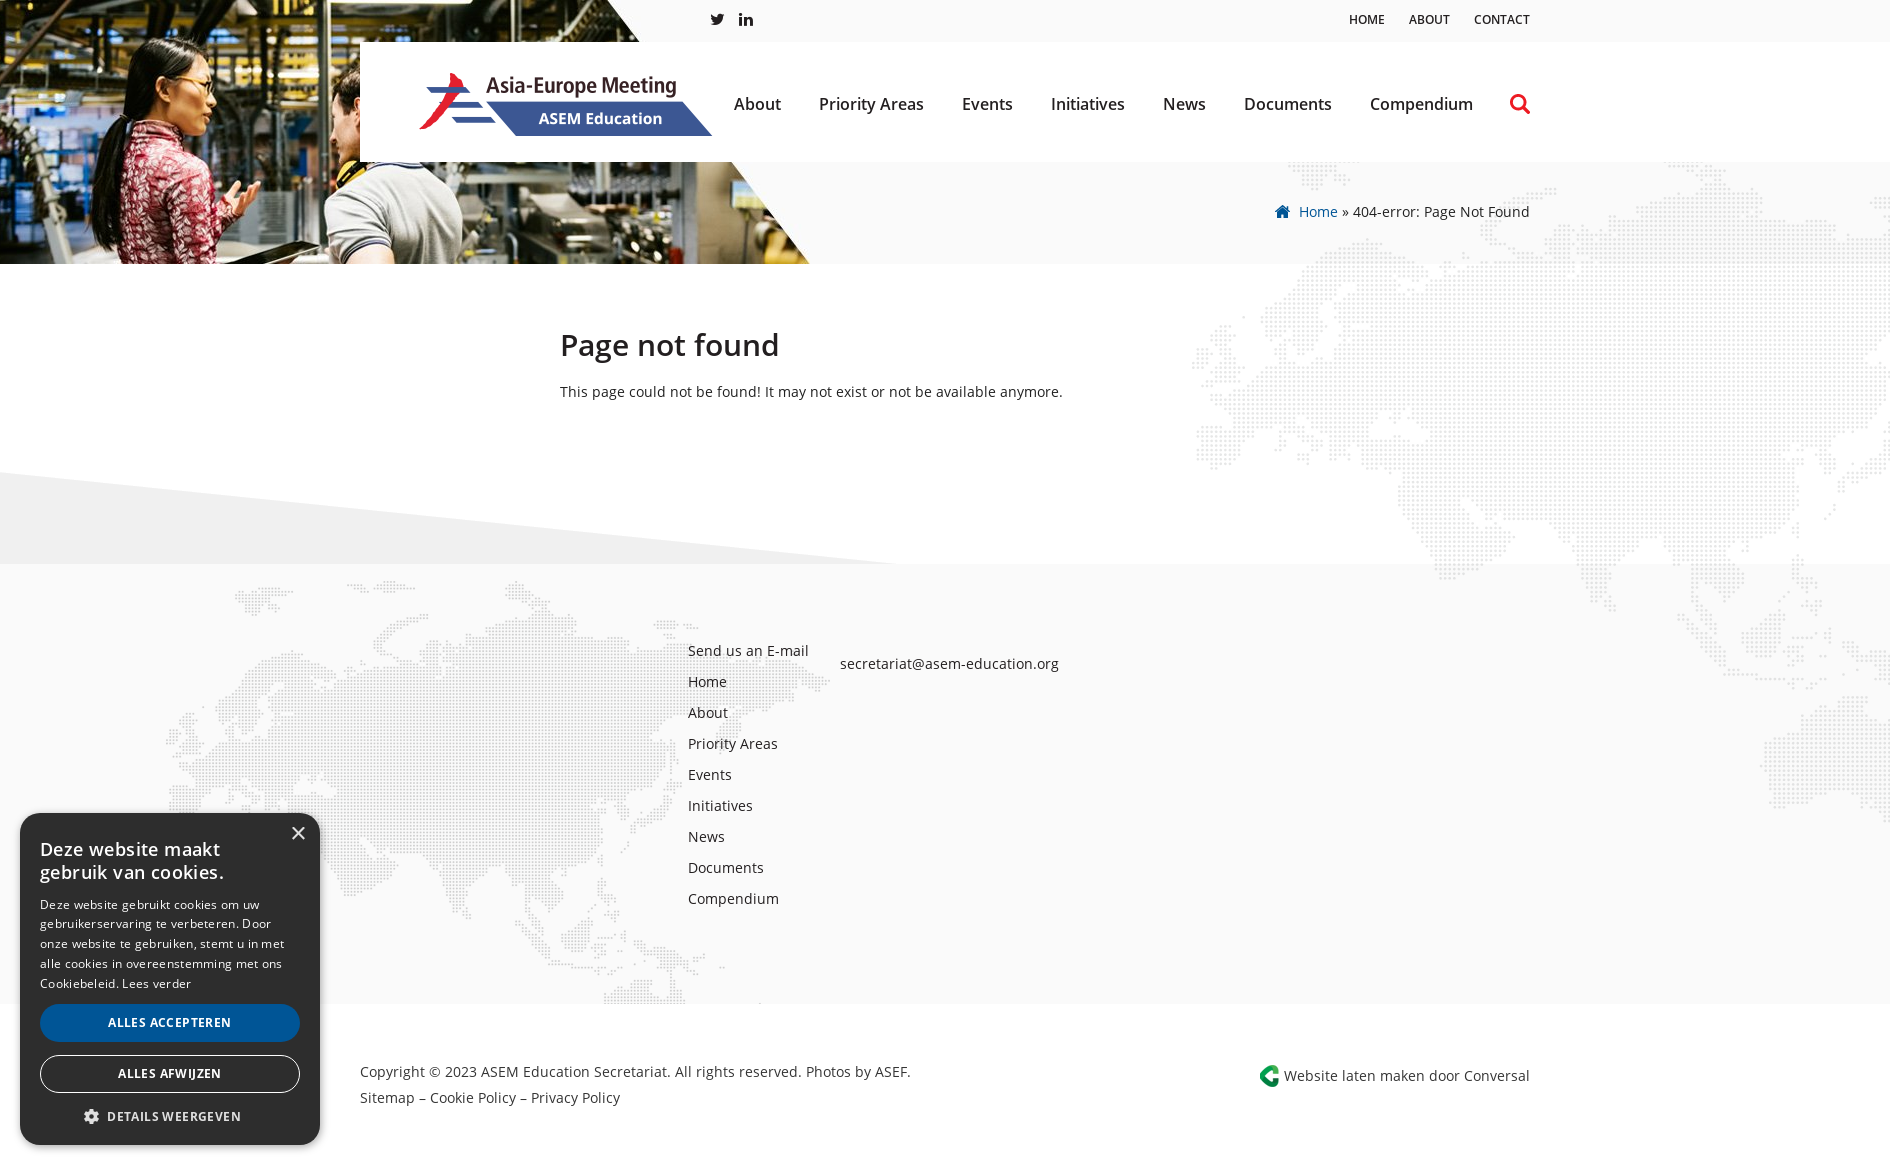 This screenshot has width=1890, height=1165. I want to click on Priority Areas, so click(871, 104).